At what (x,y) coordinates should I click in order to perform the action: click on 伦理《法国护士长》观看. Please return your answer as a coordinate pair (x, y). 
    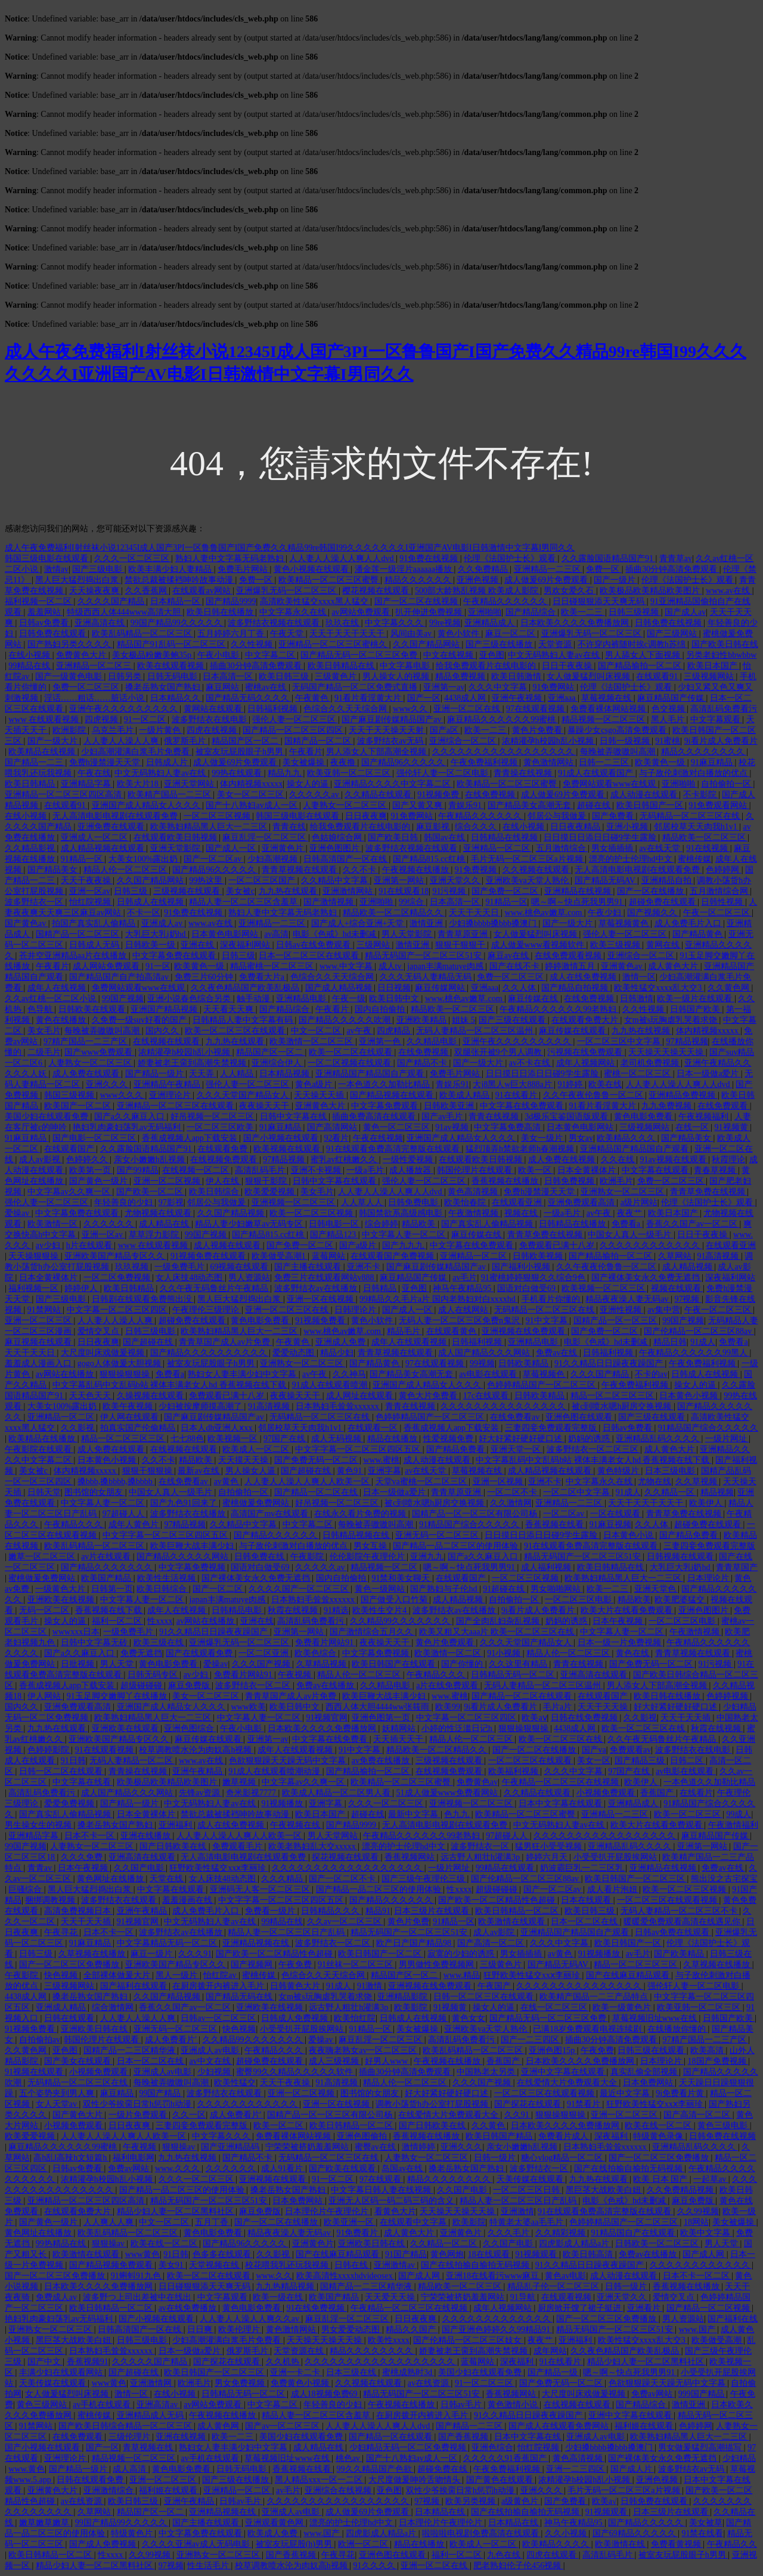
    Looking at the image, I should click on (511, 558).